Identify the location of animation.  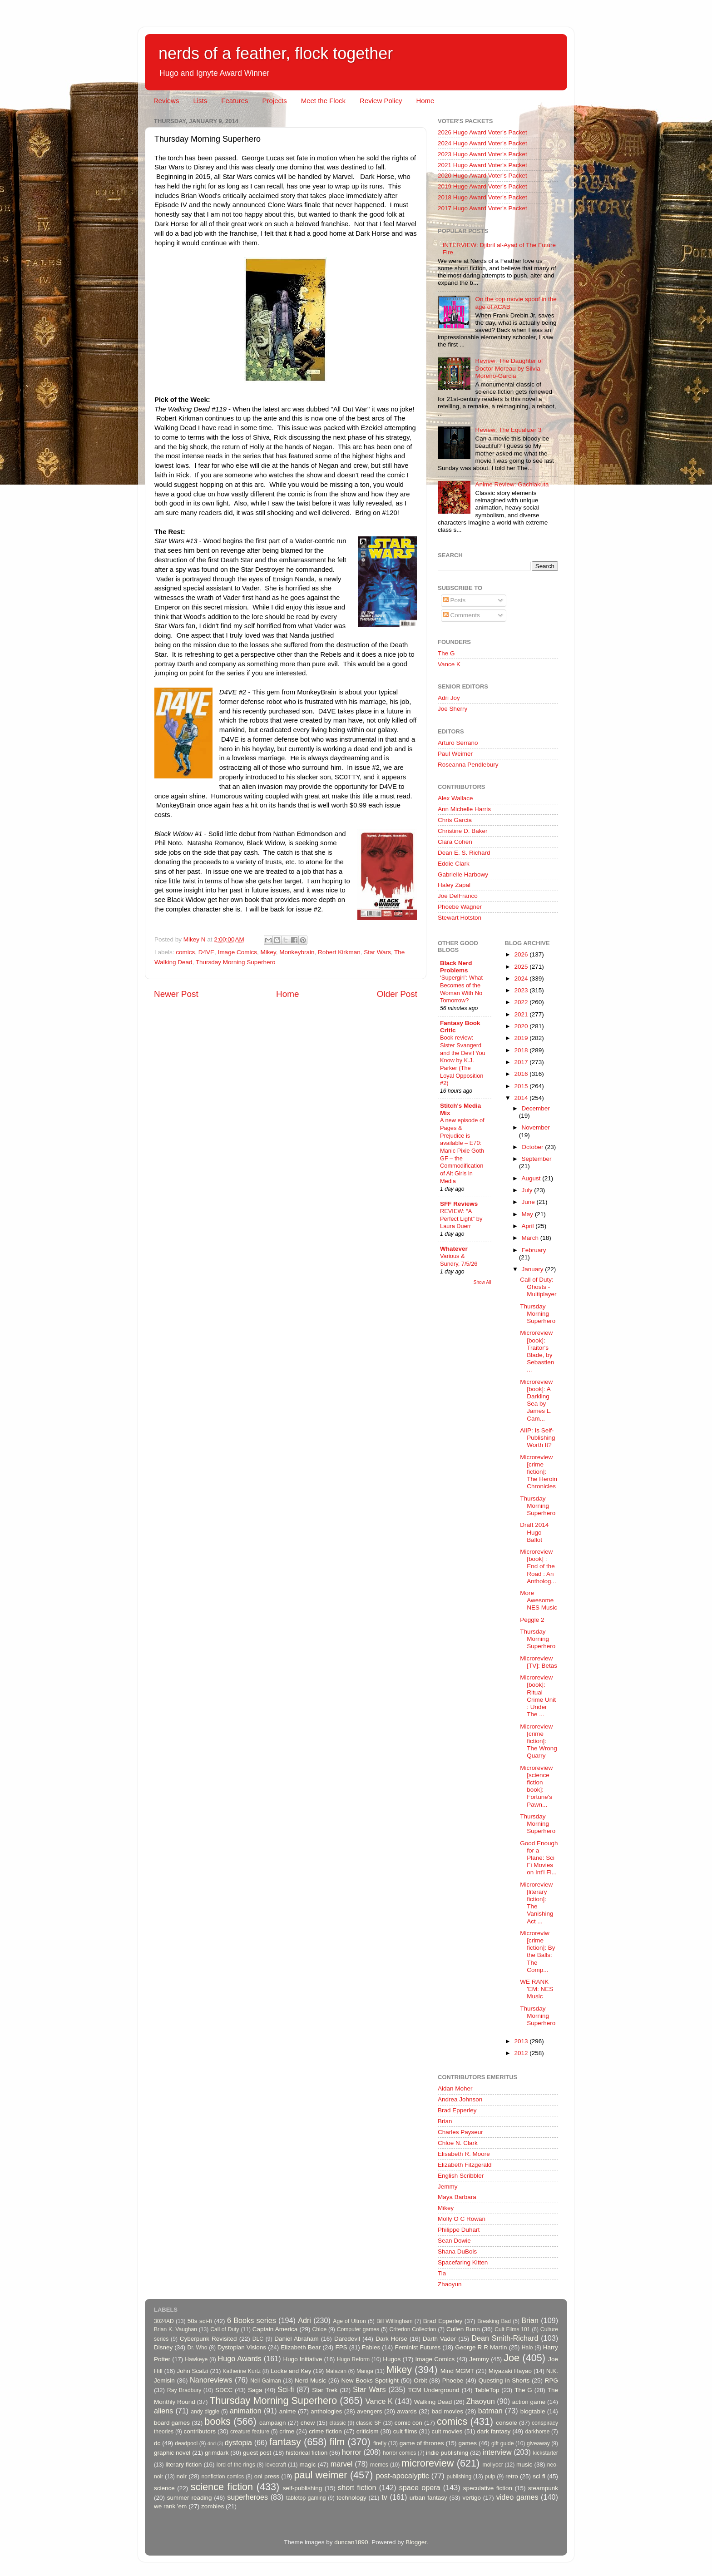
(246, 2411).